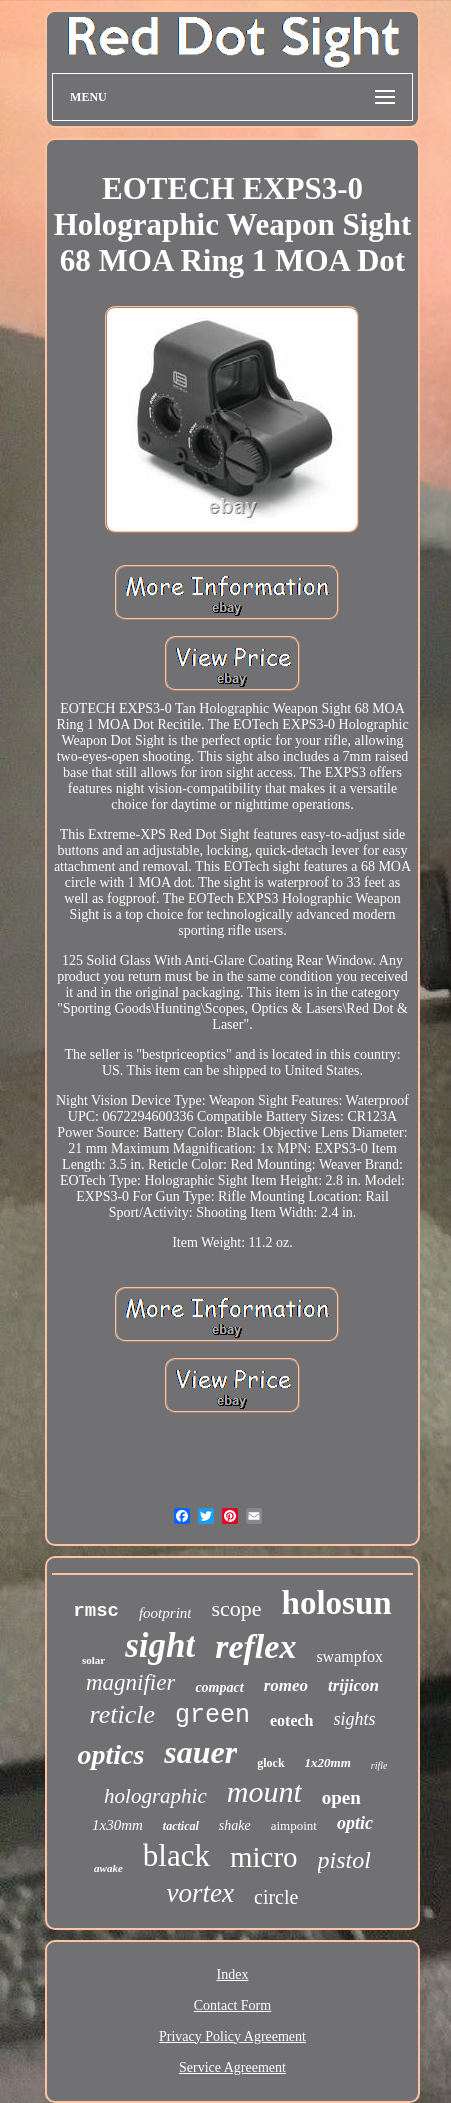 This screenshot has height=2103, width=451. Describe the element at coordinates (344, 1860) in the screenshot. I see `pistol` at that location.